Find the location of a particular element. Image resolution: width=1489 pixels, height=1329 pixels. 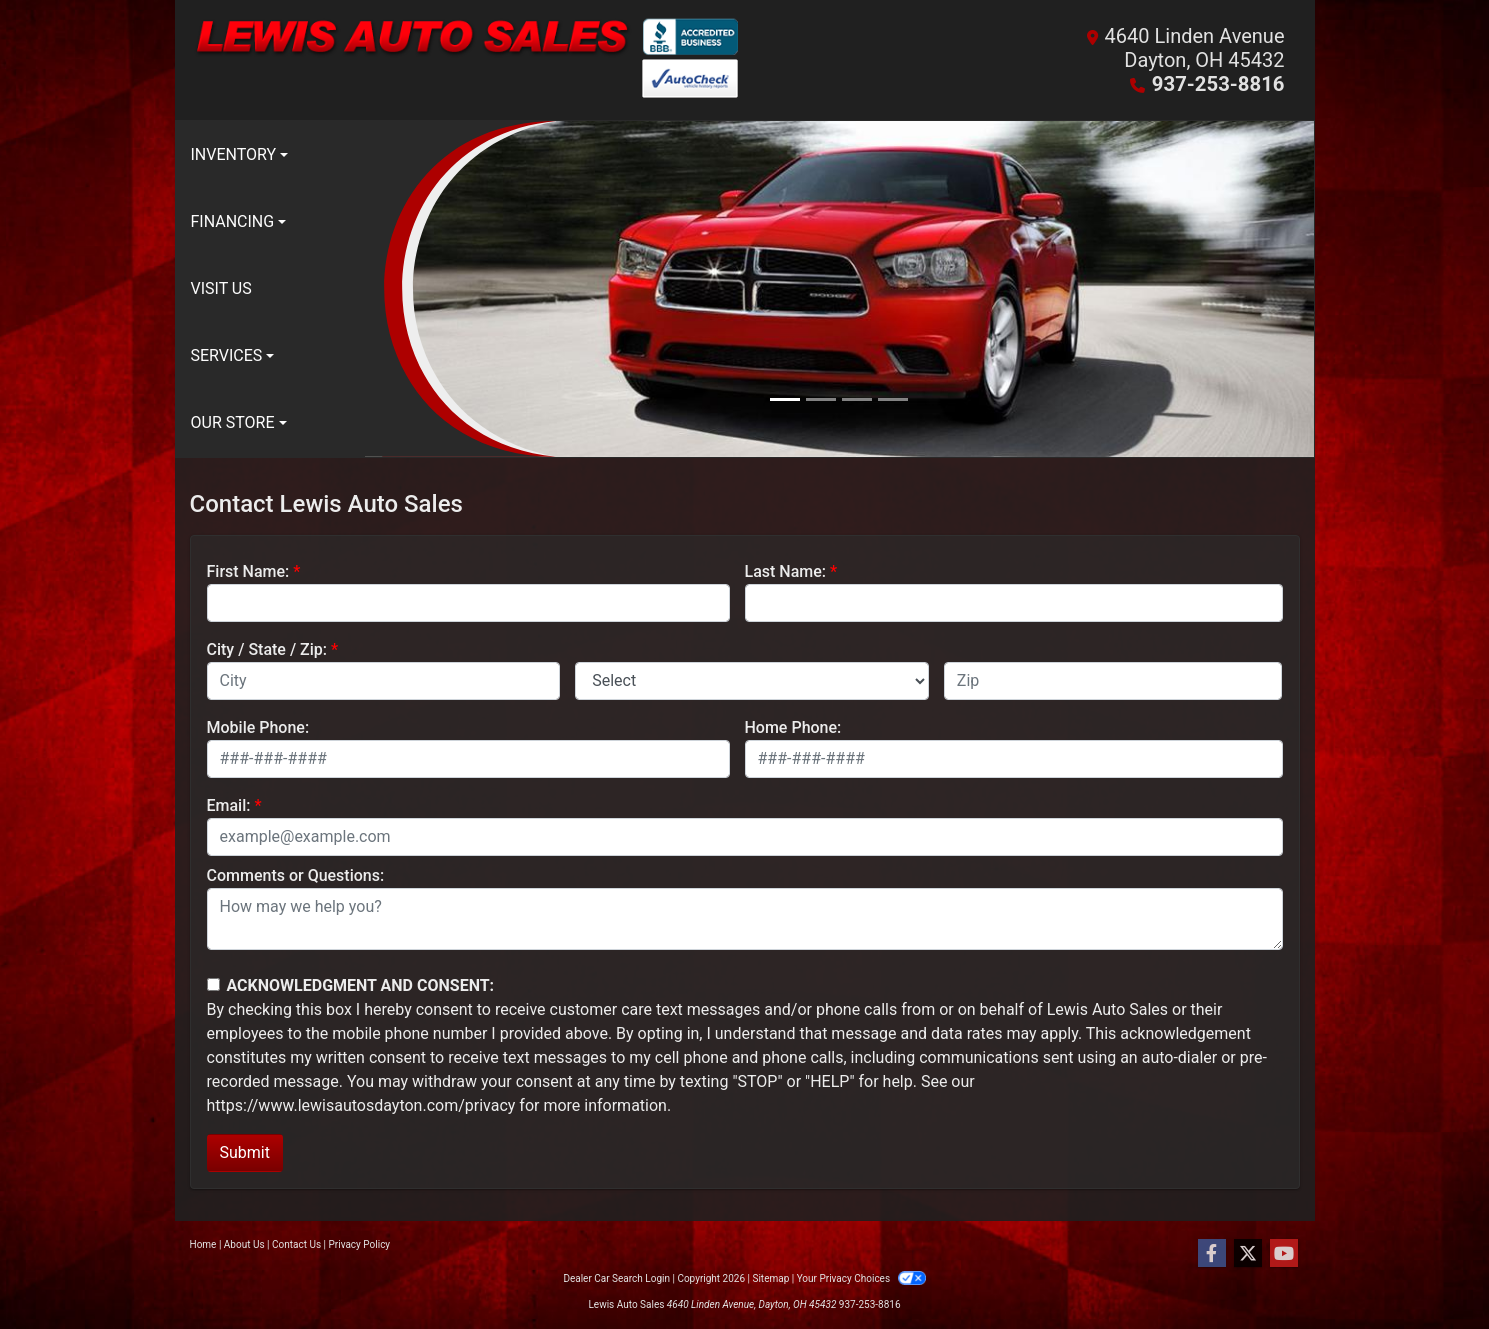

Mobile Phone: is located at coordinates (258, 727).